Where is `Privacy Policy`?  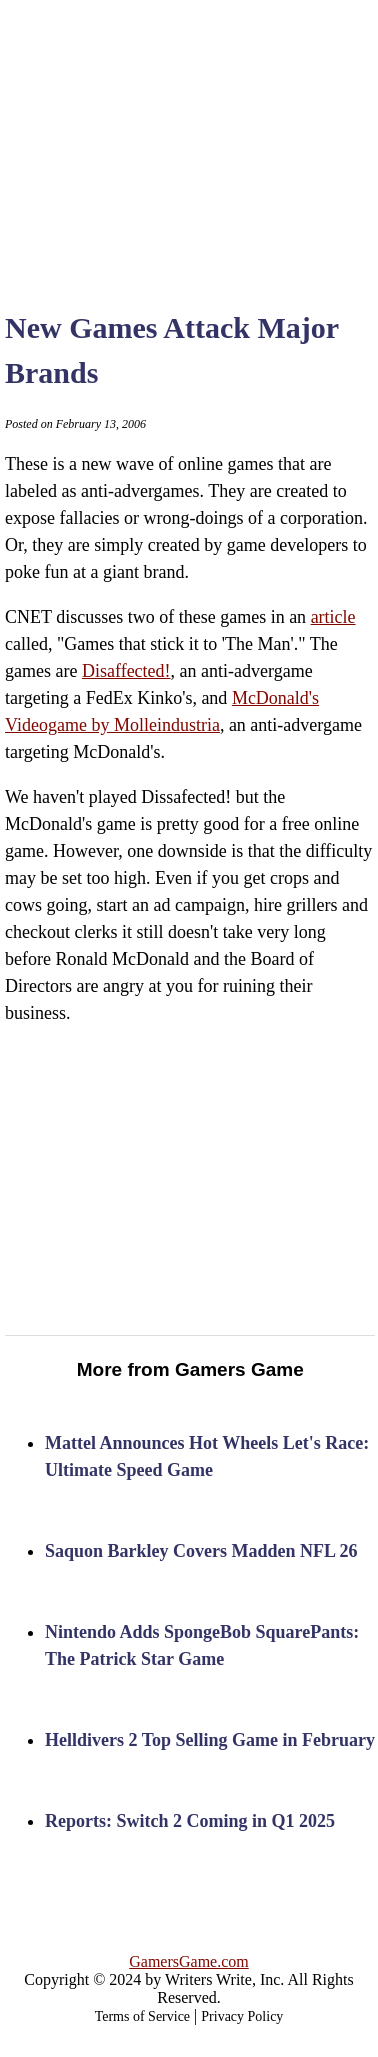
Privacy Policy is located at coordinates (242, 2016).